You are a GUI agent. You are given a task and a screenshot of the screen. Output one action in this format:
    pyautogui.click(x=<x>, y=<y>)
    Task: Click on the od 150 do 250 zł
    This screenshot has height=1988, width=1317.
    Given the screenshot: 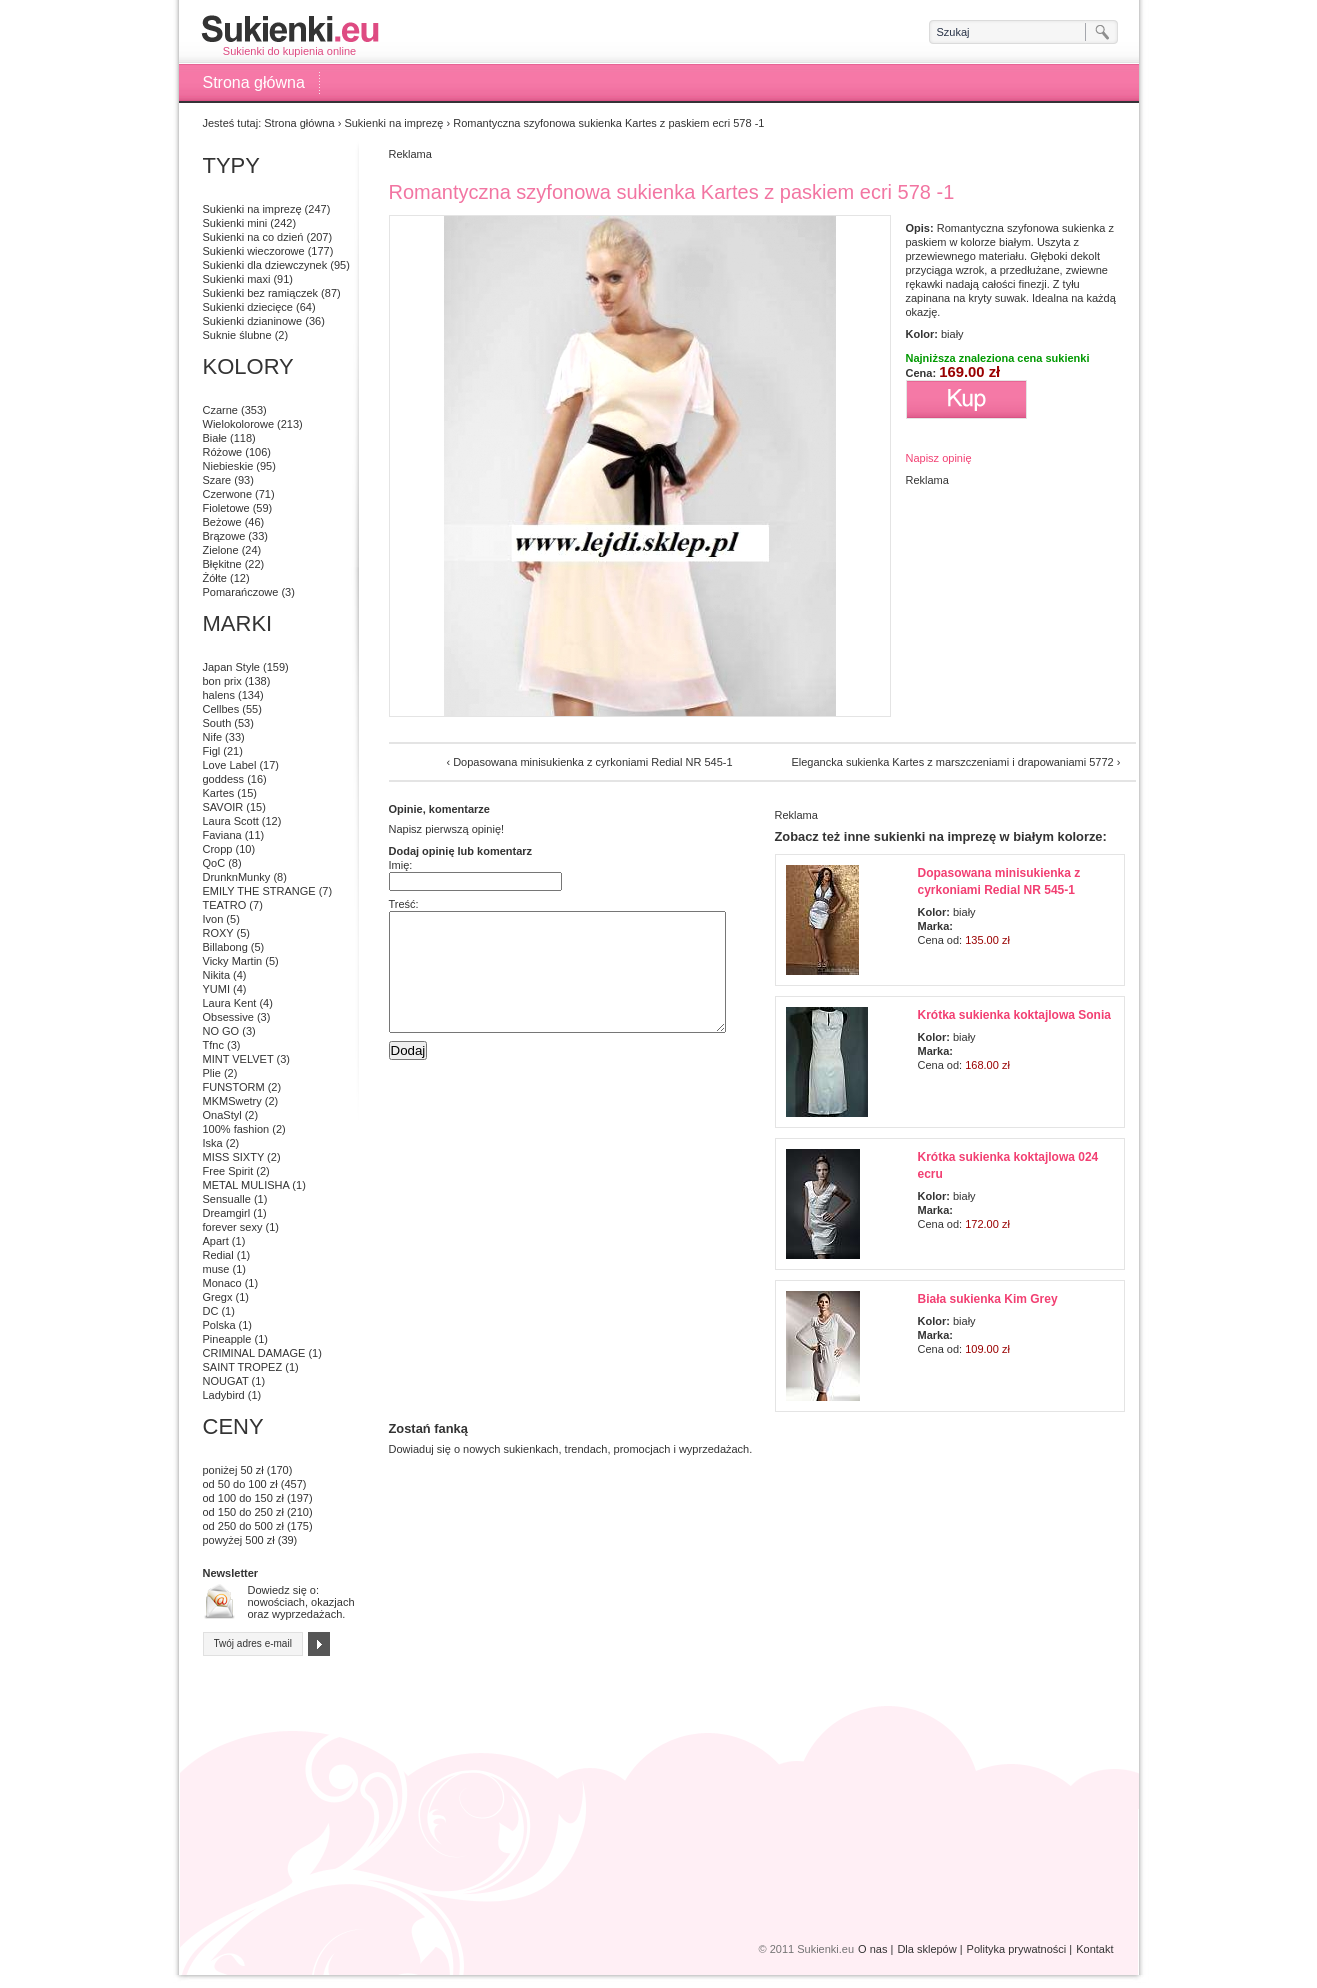 What is the action you would take?
    pyautogui.click(x=243, y=1512)
    